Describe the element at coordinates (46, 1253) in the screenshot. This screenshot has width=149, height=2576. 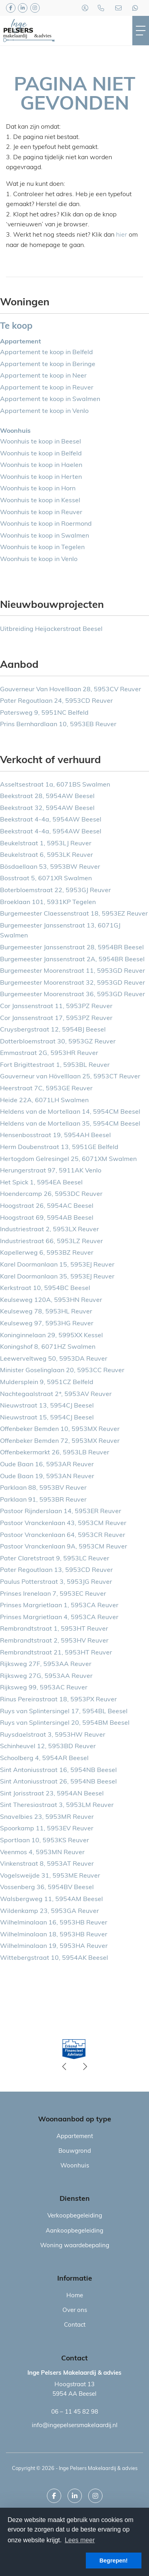
I see `Kapellerweg 6, 5953BZ Reuver` at that location.